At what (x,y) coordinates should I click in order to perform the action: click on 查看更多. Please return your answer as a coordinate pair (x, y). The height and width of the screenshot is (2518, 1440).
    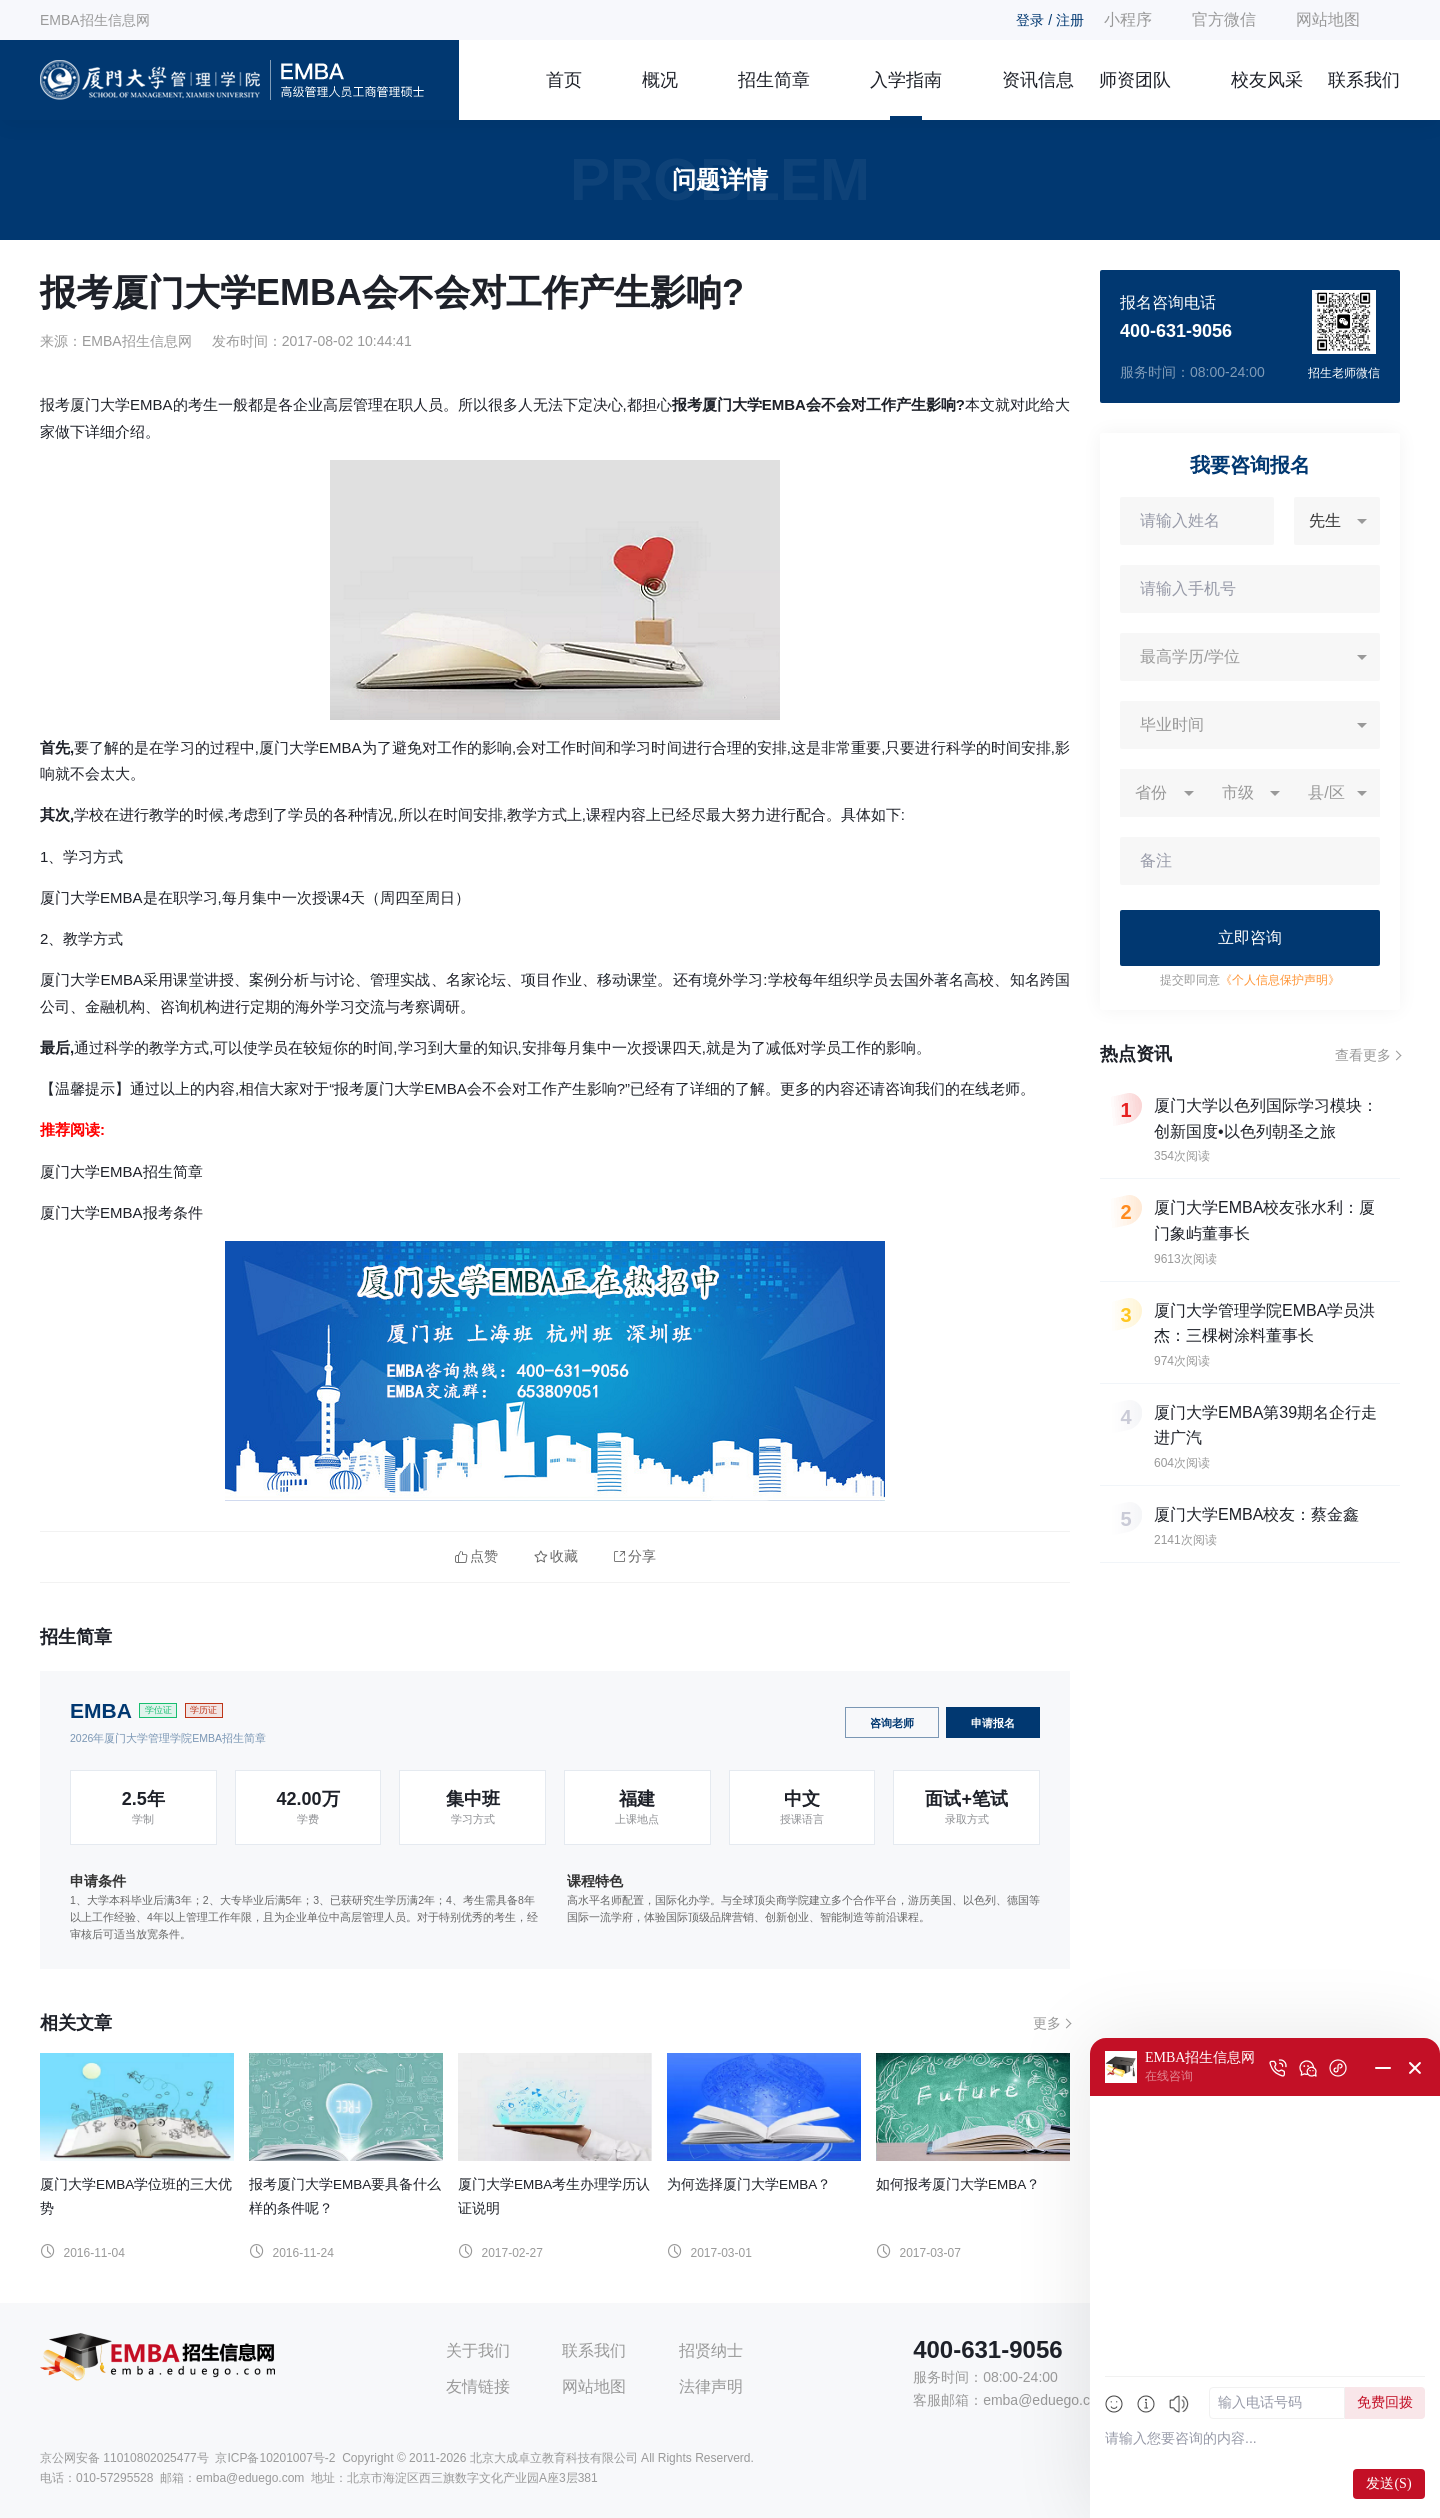
    Looking at the image, I should click on (1363, 1055).